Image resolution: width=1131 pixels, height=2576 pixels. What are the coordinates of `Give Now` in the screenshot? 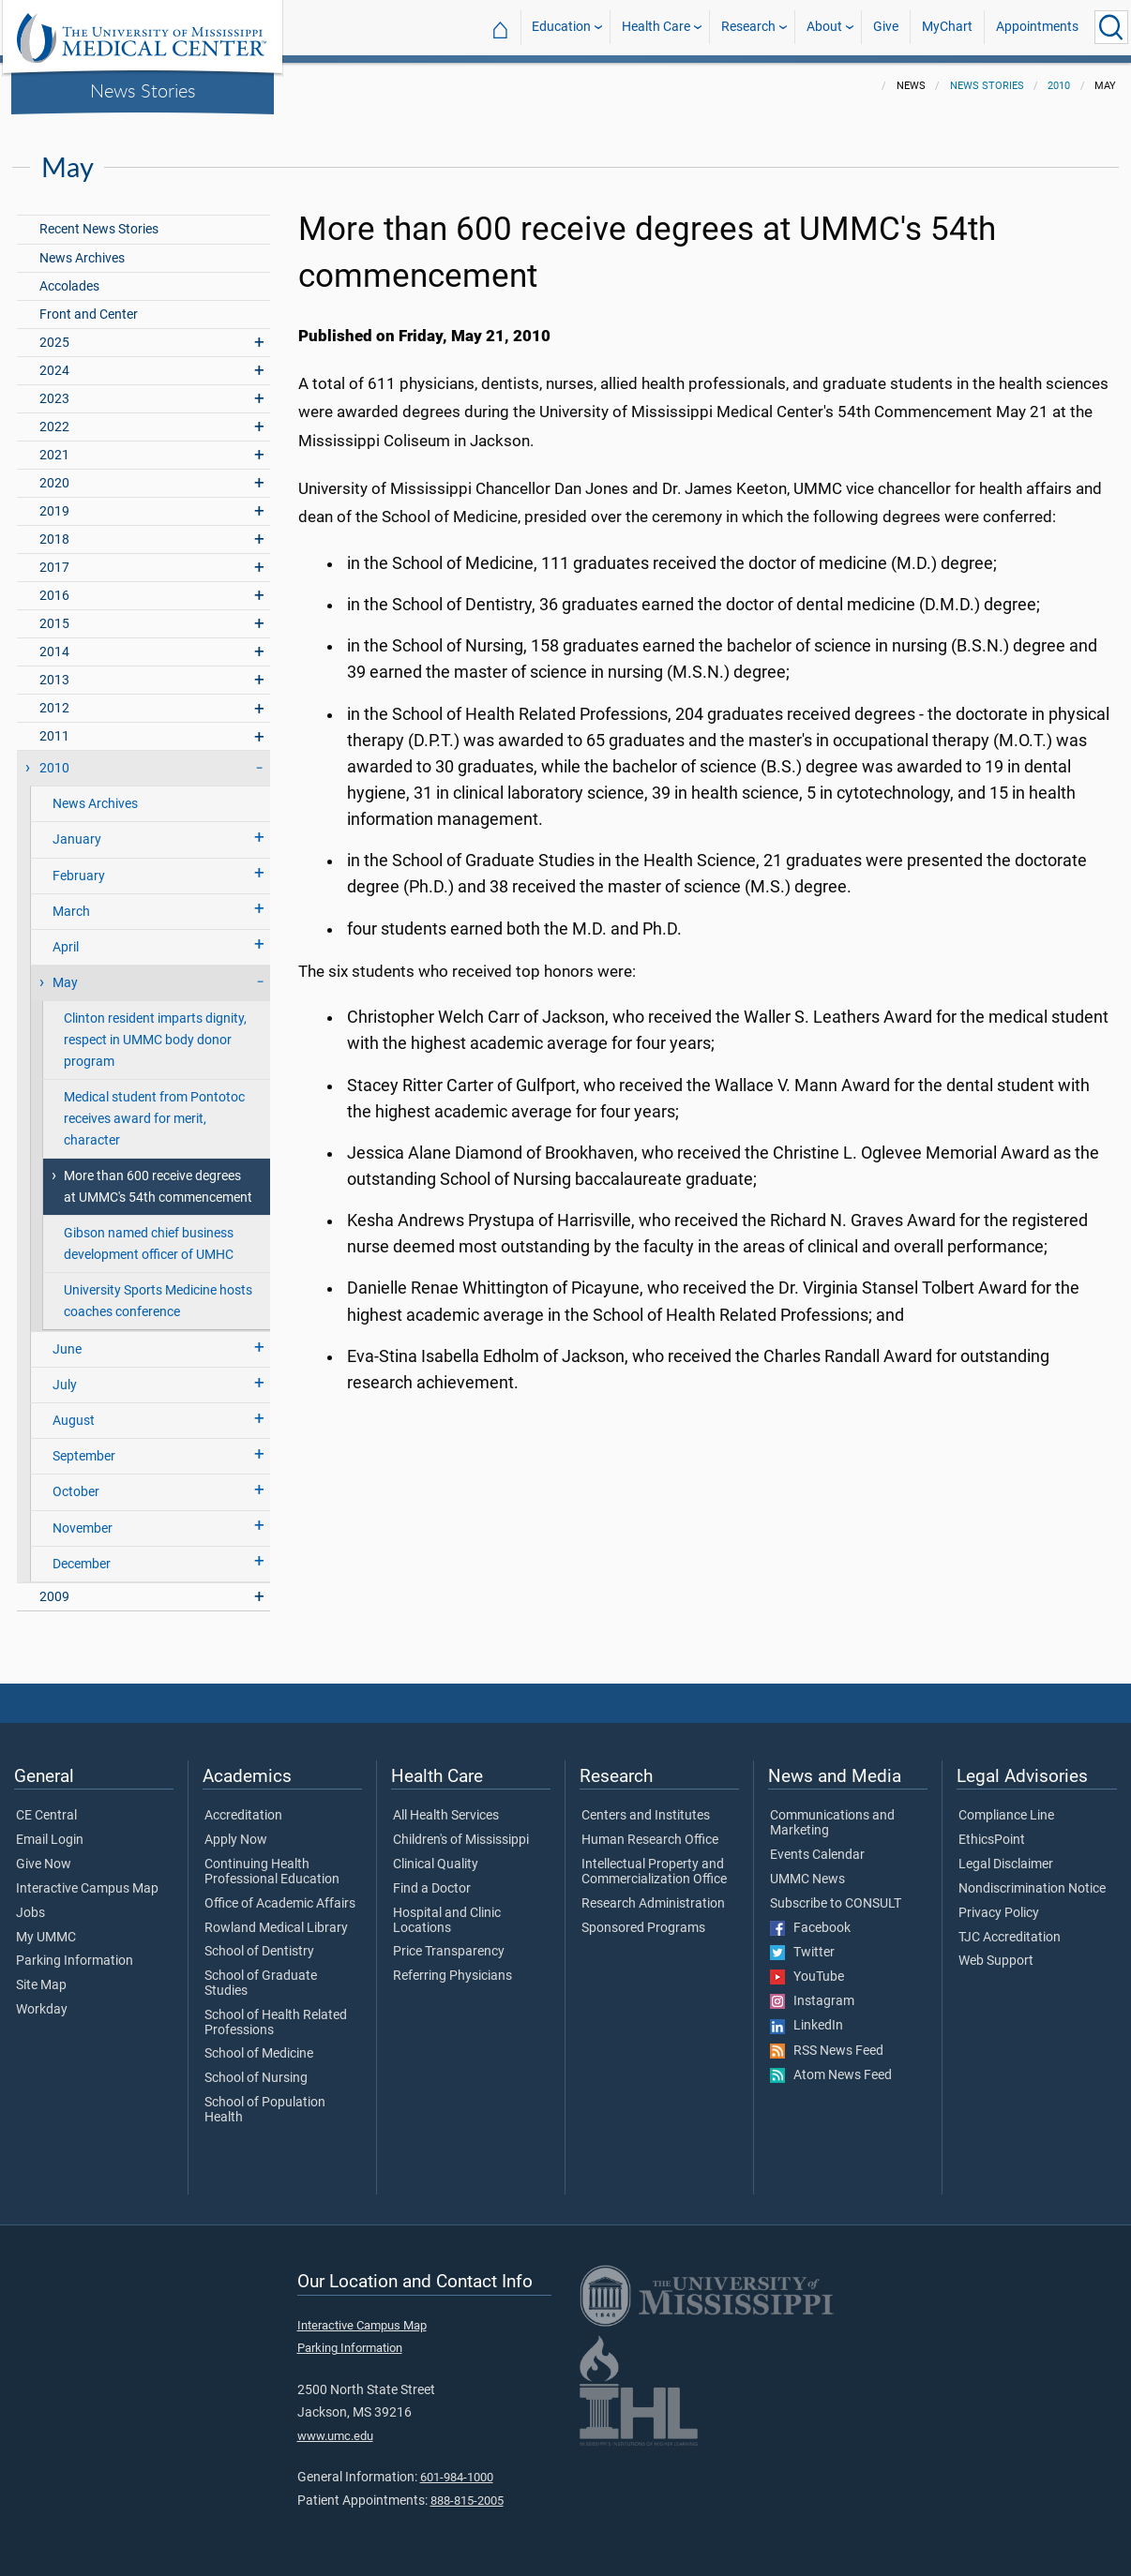 It's located at (43, 1864).